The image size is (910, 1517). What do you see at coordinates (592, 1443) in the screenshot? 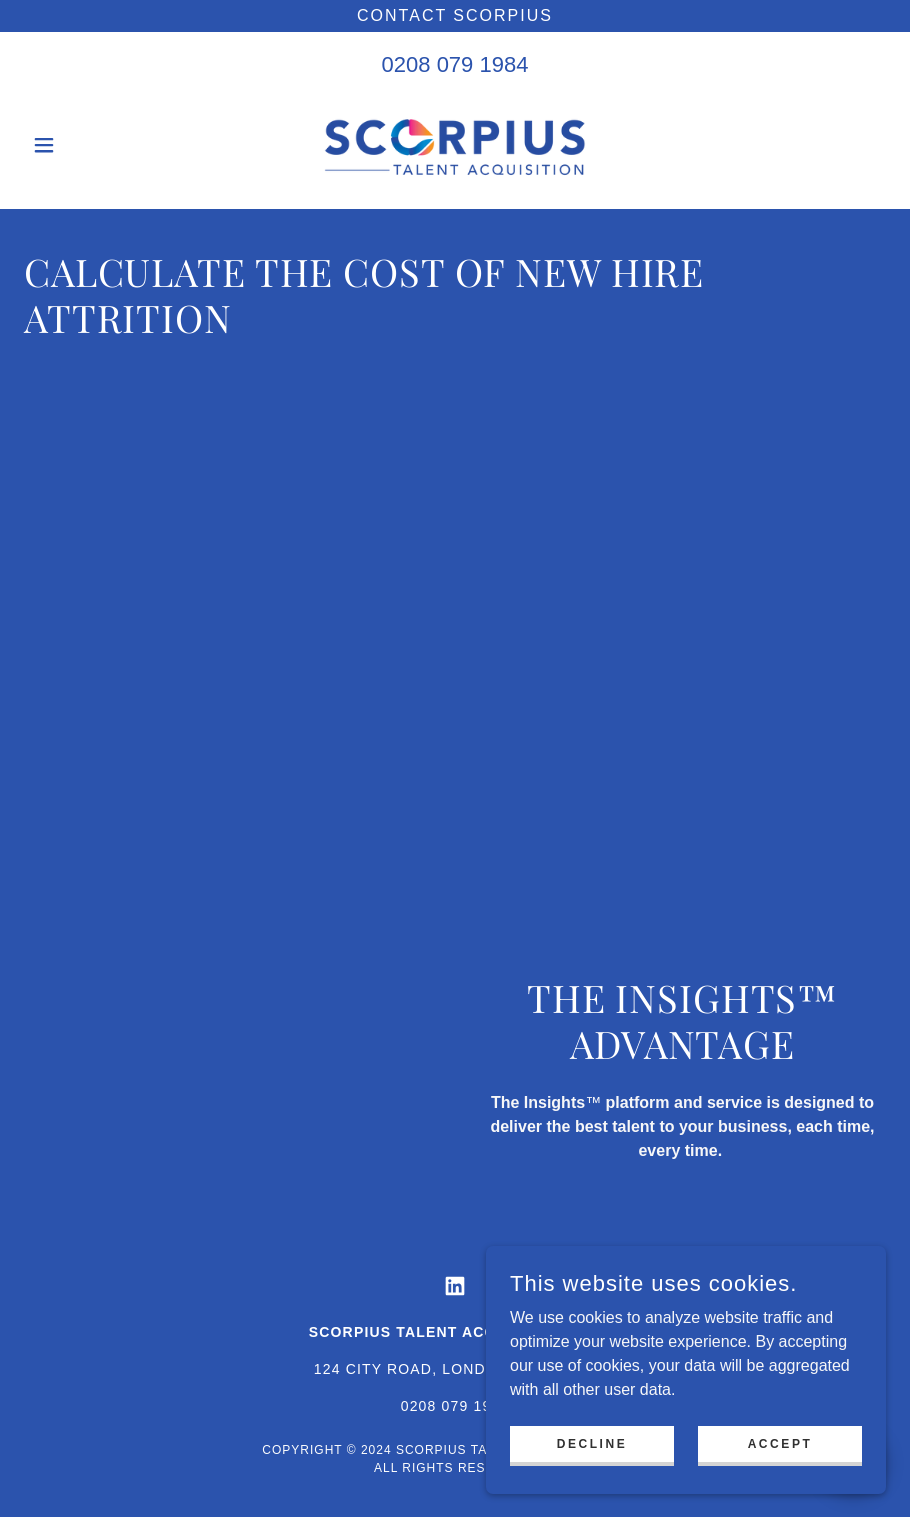
I see `Decline` at bounding box center [592, 1443].